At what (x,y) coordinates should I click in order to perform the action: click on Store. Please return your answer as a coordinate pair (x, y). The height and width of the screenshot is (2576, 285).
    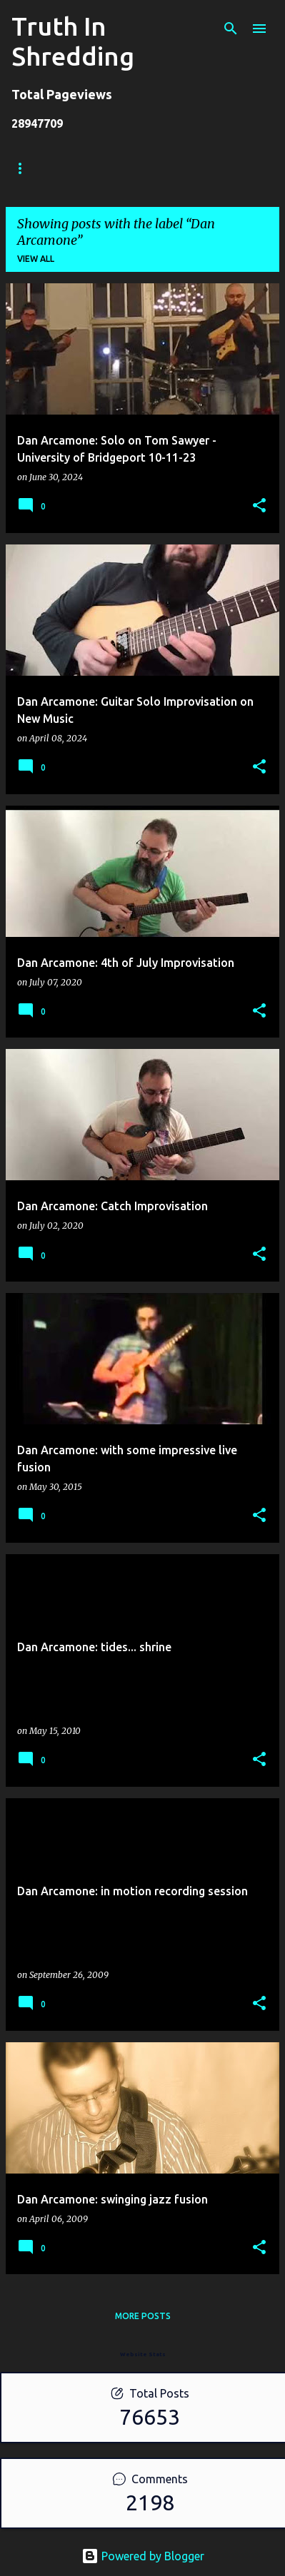
    Looking at the image, I should click on (85, 168).